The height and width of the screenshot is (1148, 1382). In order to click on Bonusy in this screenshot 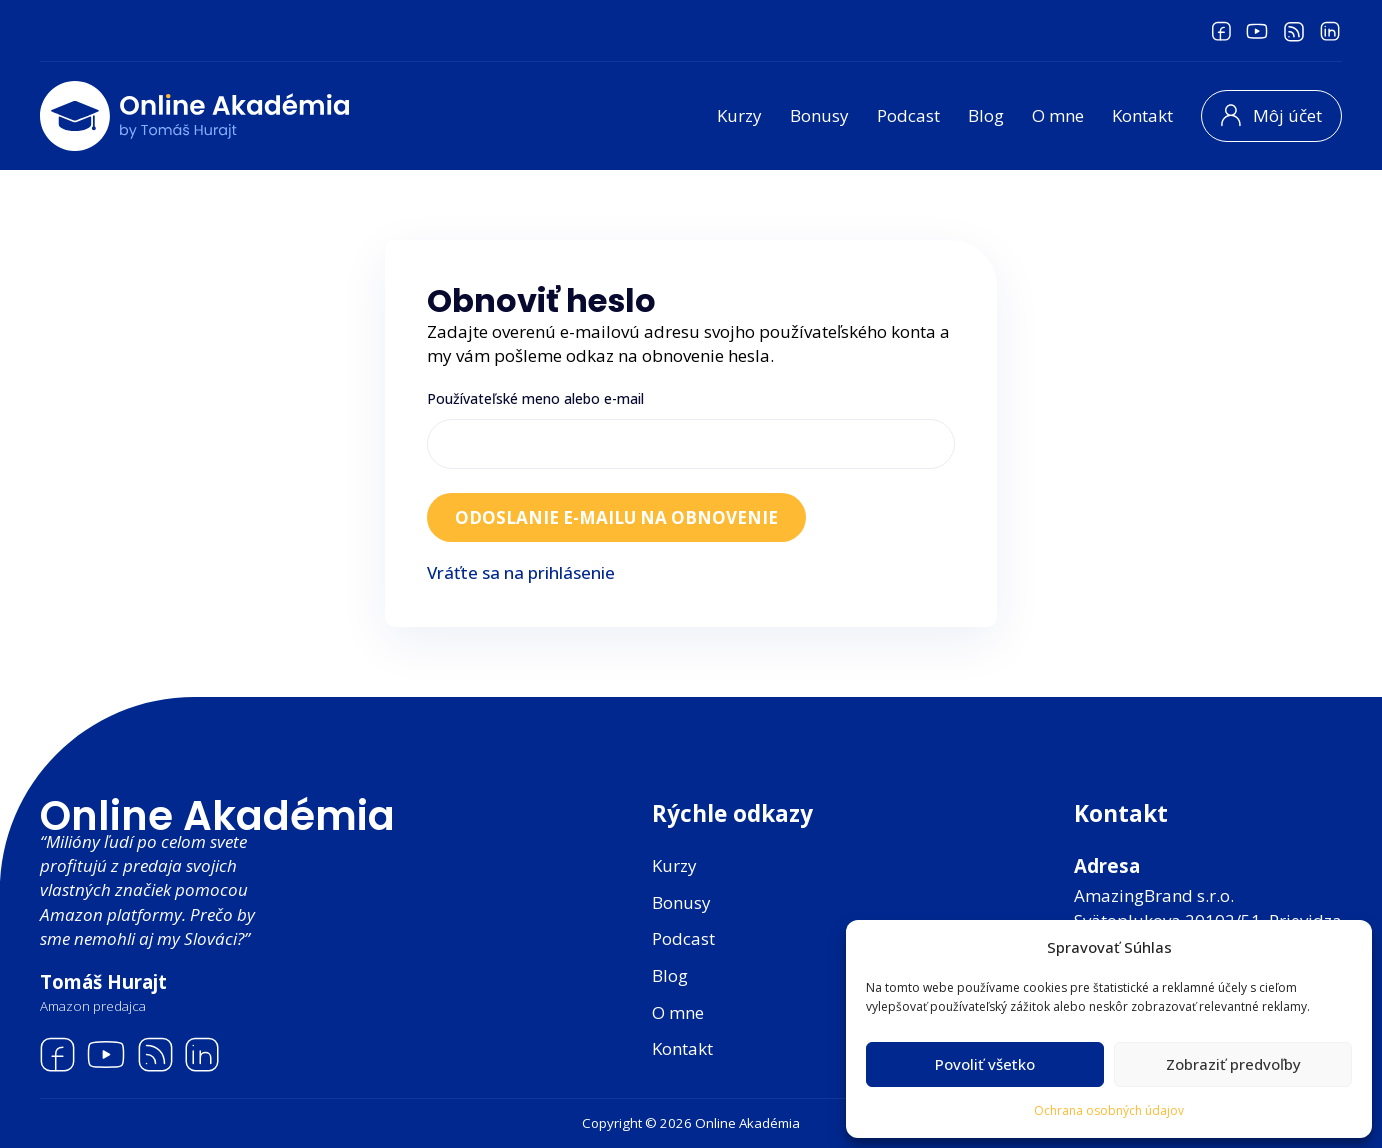, I will do `click(819, 115)`.